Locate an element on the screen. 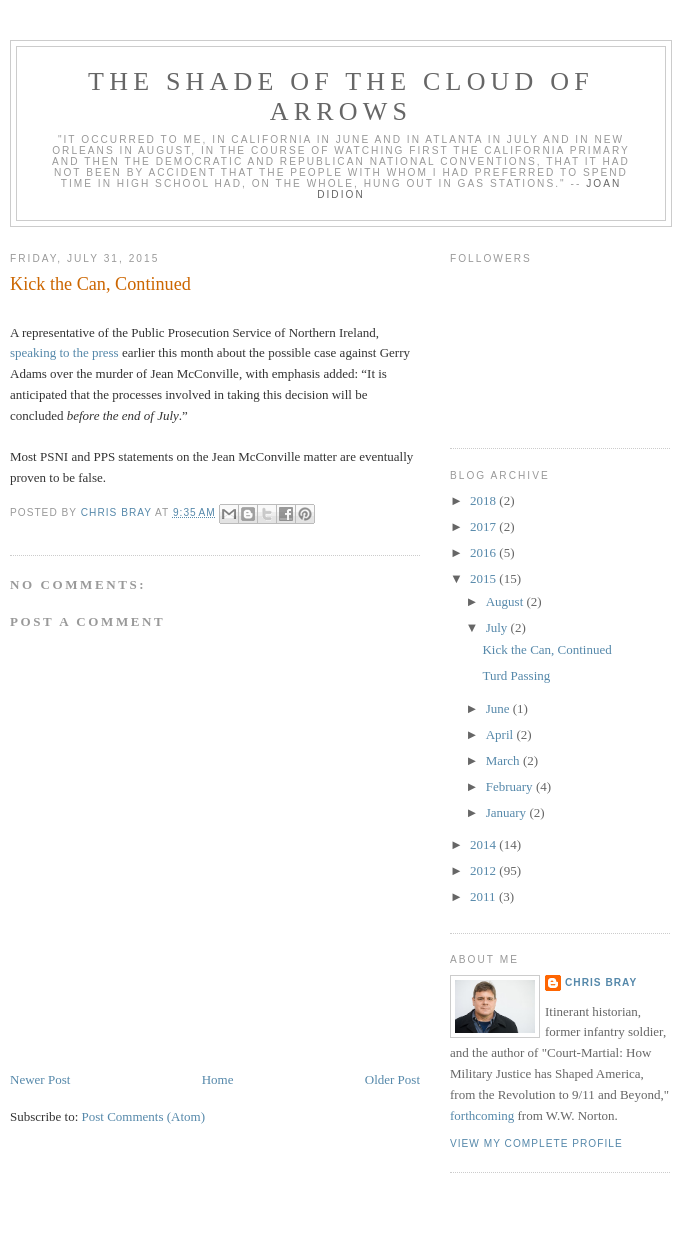 The height and width of the screenshot is (1233, 680). April is located at coordinates (501, 734).